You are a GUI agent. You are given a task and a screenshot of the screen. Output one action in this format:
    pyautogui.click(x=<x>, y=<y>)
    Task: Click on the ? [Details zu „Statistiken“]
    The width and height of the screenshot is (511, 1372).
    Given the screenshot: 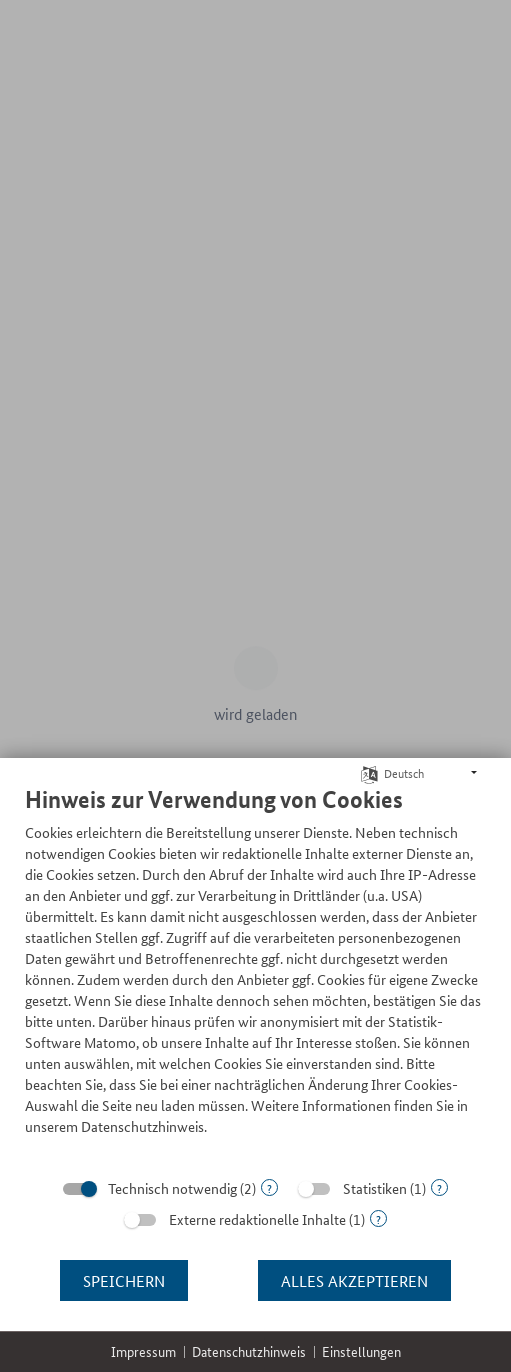 What is the action you would take?
    pyautogui.click(x=439, y=1187)
    